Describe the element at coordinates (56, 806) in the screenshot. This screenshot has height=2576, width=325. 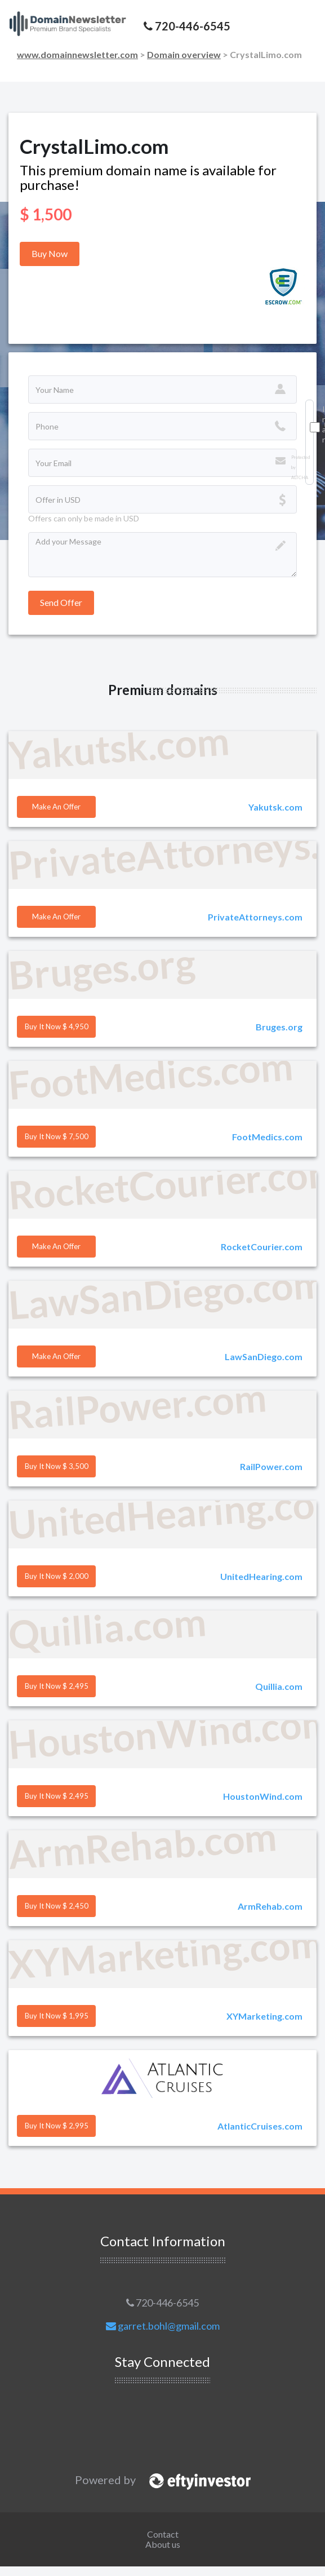
I see `Make an offer [button]` at that location.